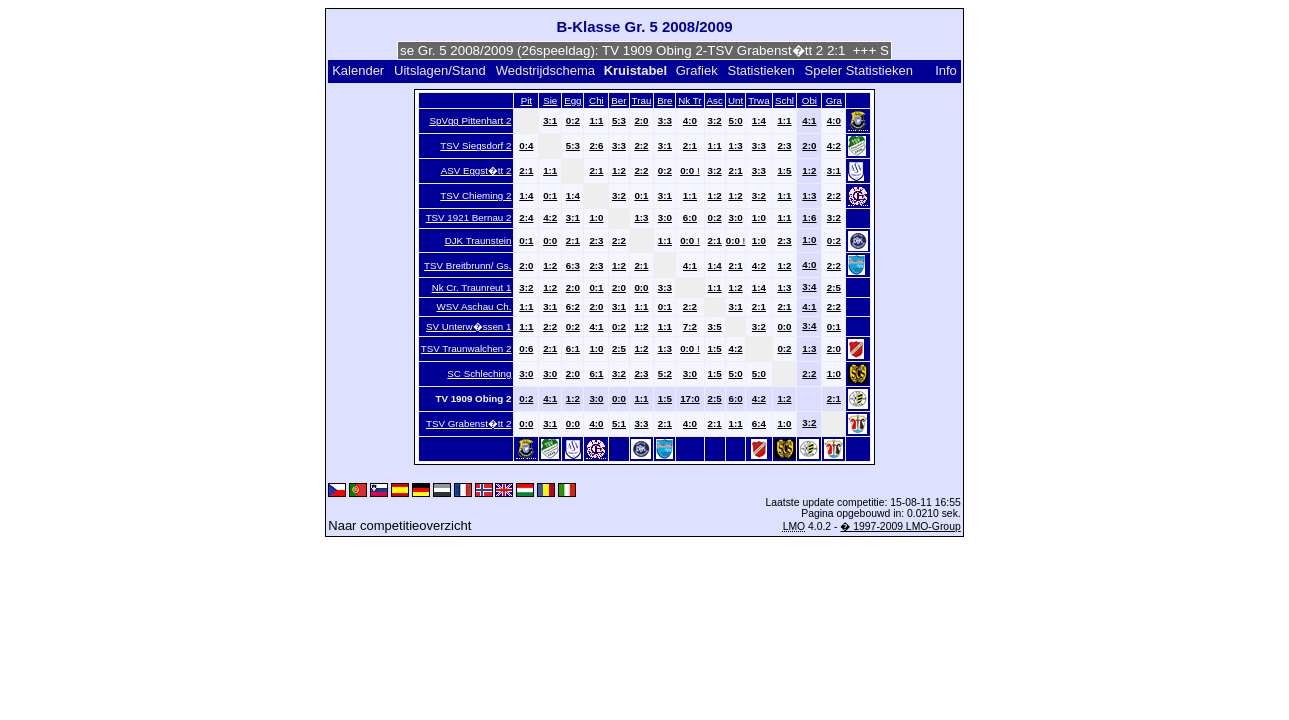  What do you see at coordinates (760, 70) in the screenshot?
I see `Statistieken` at bounding box center [760, 70].